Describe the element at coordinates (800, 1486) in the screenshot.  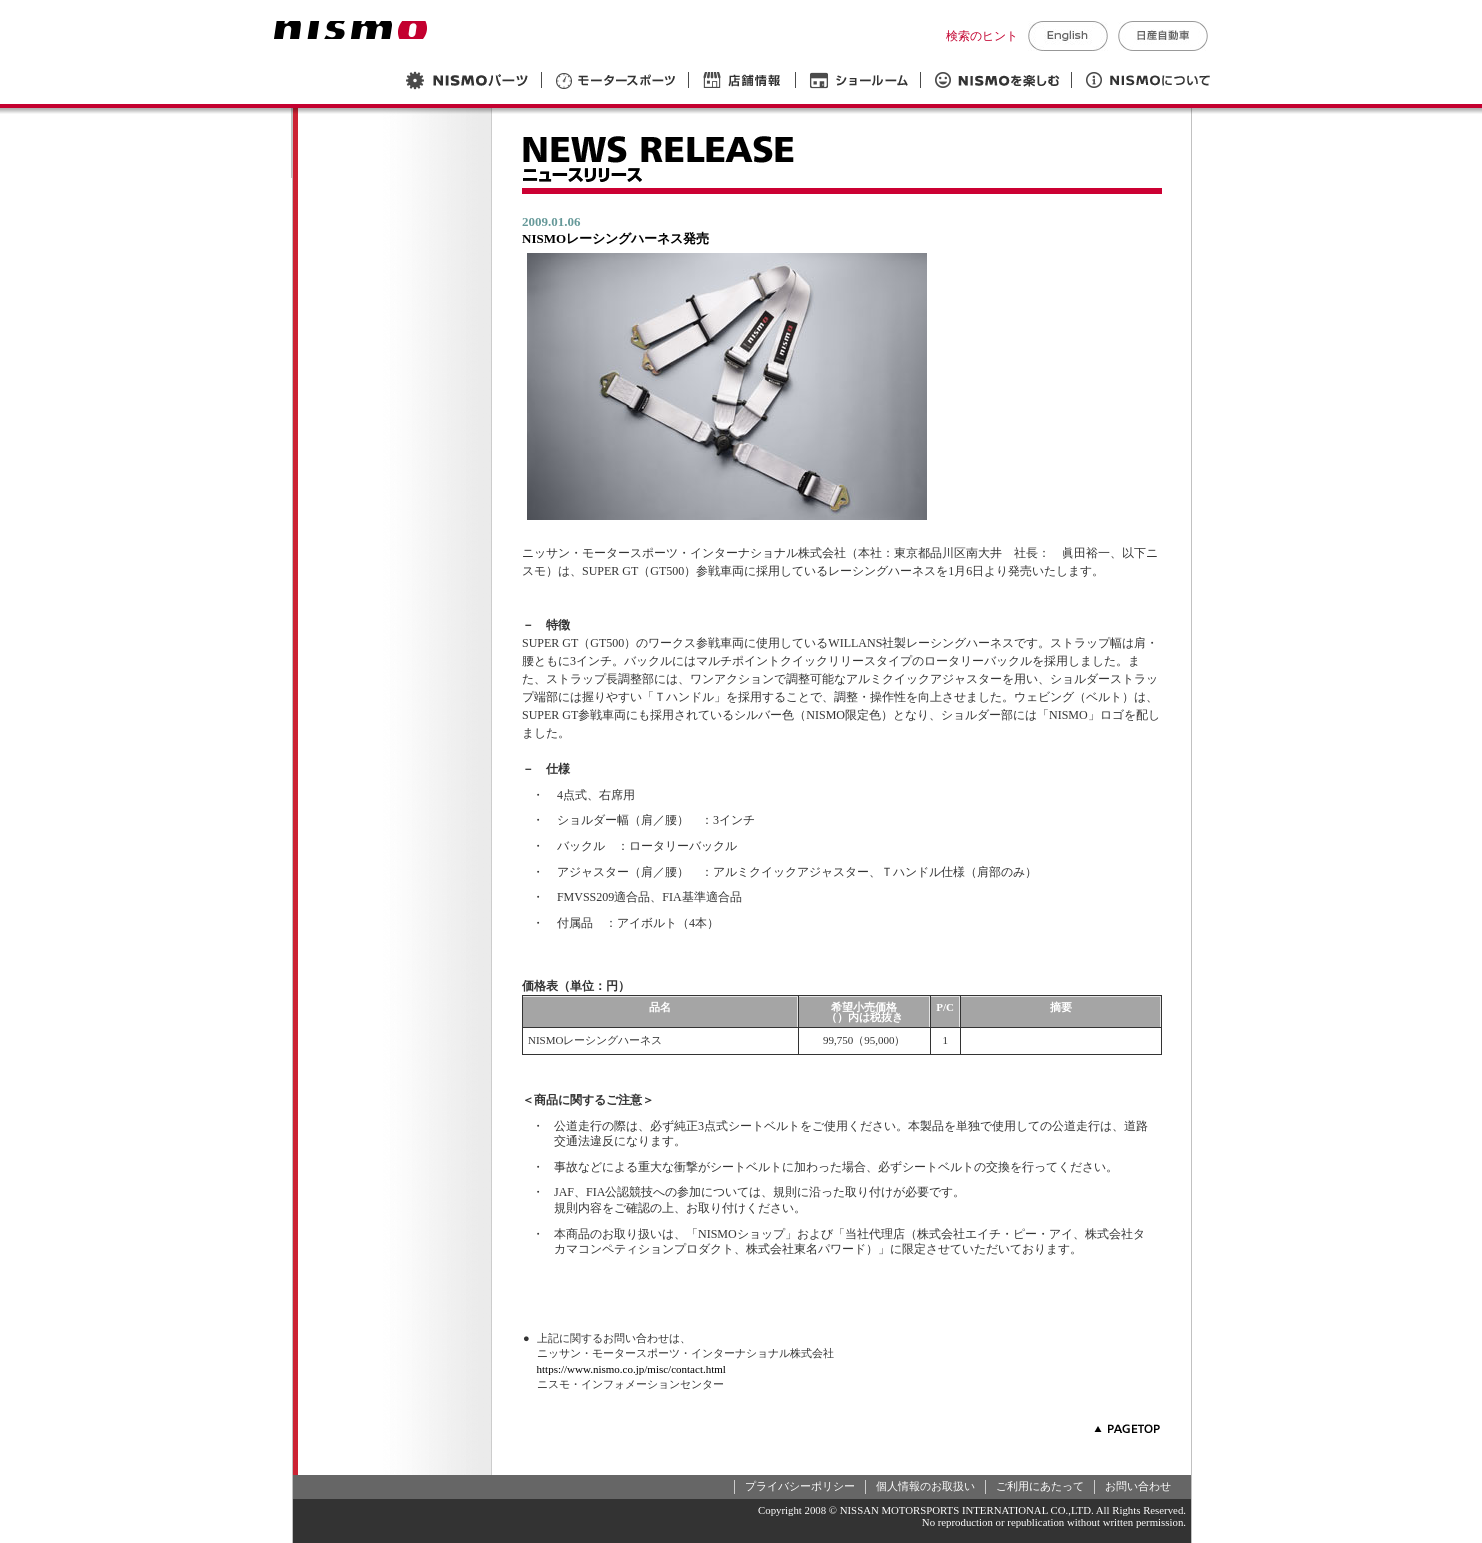
I see `プライバシーポリシー` at that location.